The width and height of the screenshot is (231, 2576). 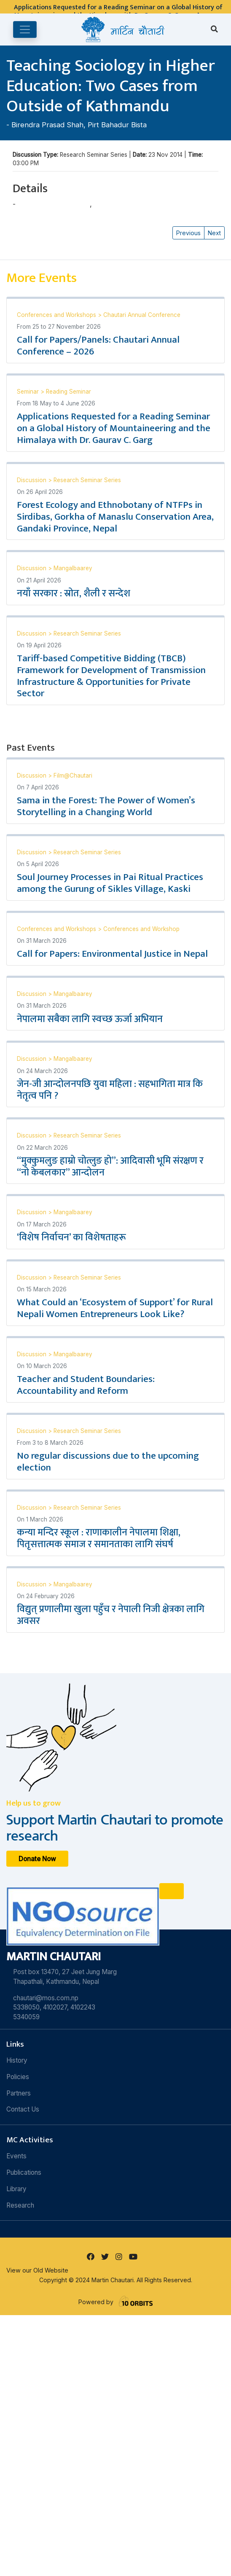 I want to click on नेपालमा सबैका लागि स्वच्छ ऊर्जा अभियान, so click(x=90, y=1019).